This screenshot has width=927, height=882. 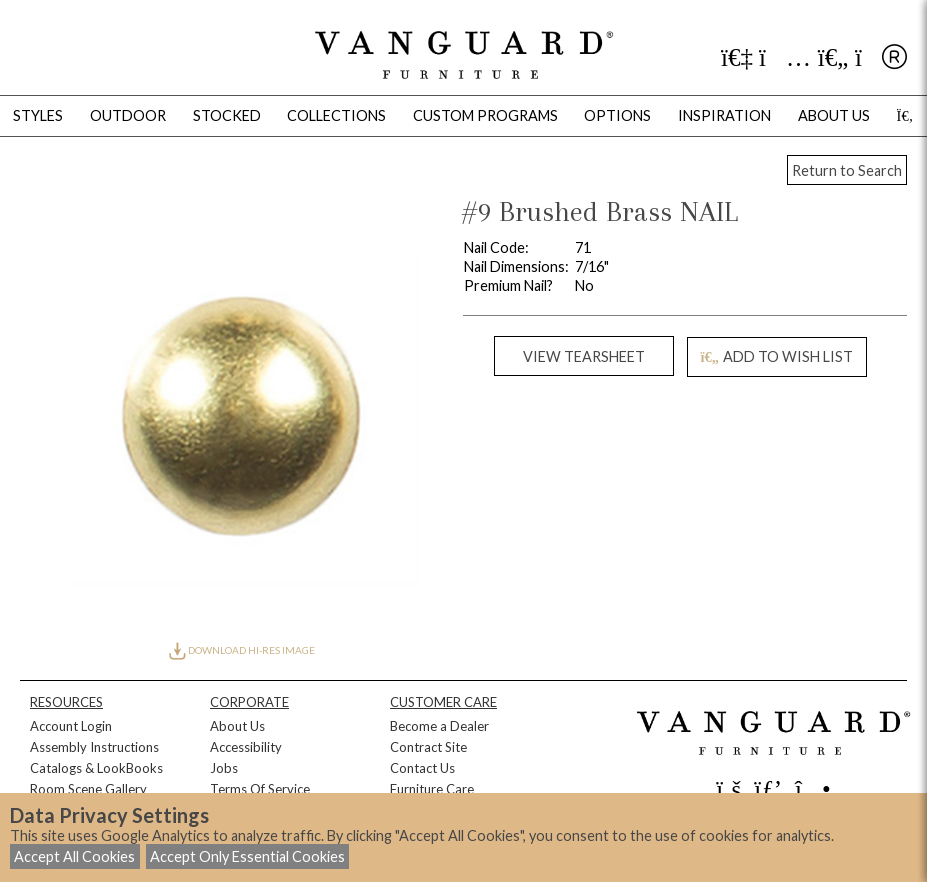 What do you see at coordinates (74, 856) in the screenshot?
I see `Accept All Cookies` at bounding box center [74, 856].